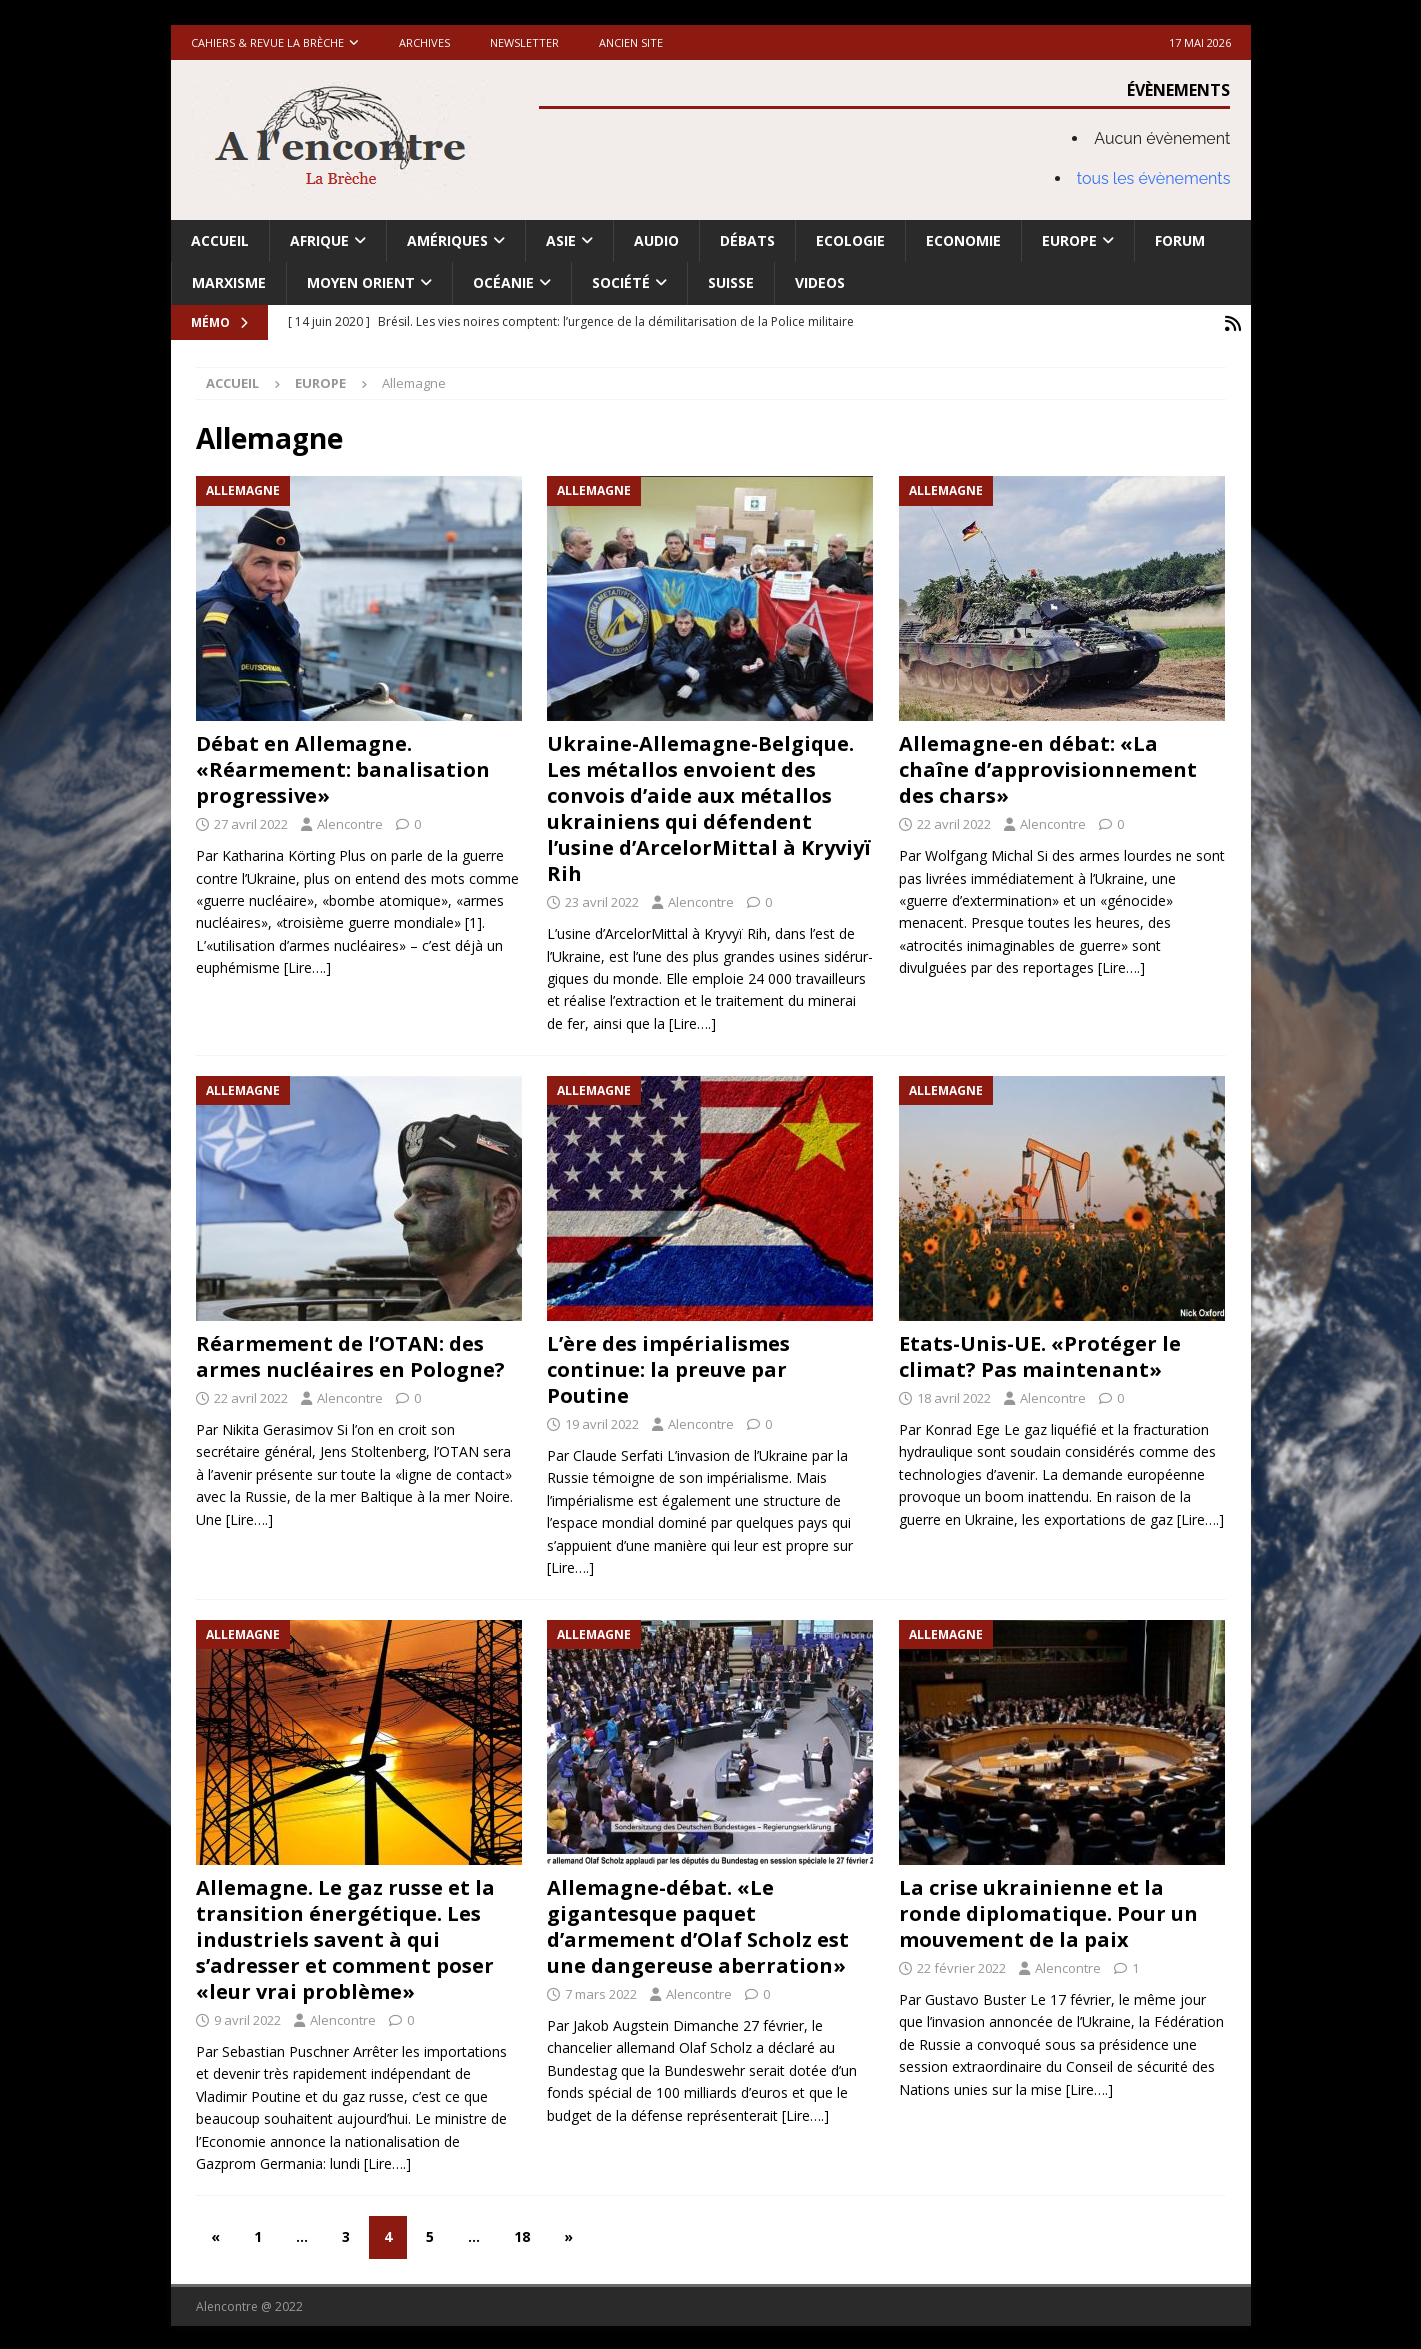 The height and width of the screenshot is (2349, 1421). What do you see at coordinates (447, 240) in the screenshot?
I see `Amériques` at bounding box center [447, 240].